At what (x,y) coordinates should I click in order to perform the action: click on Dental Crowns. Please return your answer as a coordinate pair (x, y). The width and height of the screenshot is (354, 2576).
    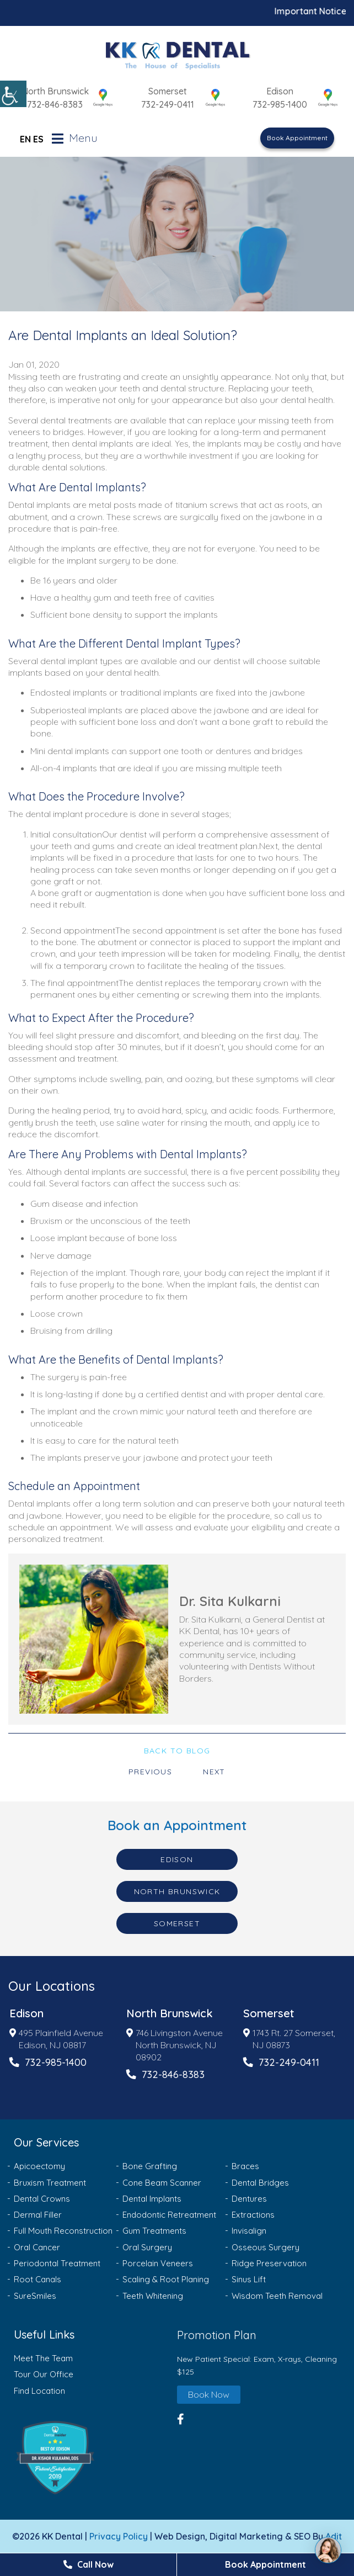
    Looking at the image, I should click on (42, 2198).